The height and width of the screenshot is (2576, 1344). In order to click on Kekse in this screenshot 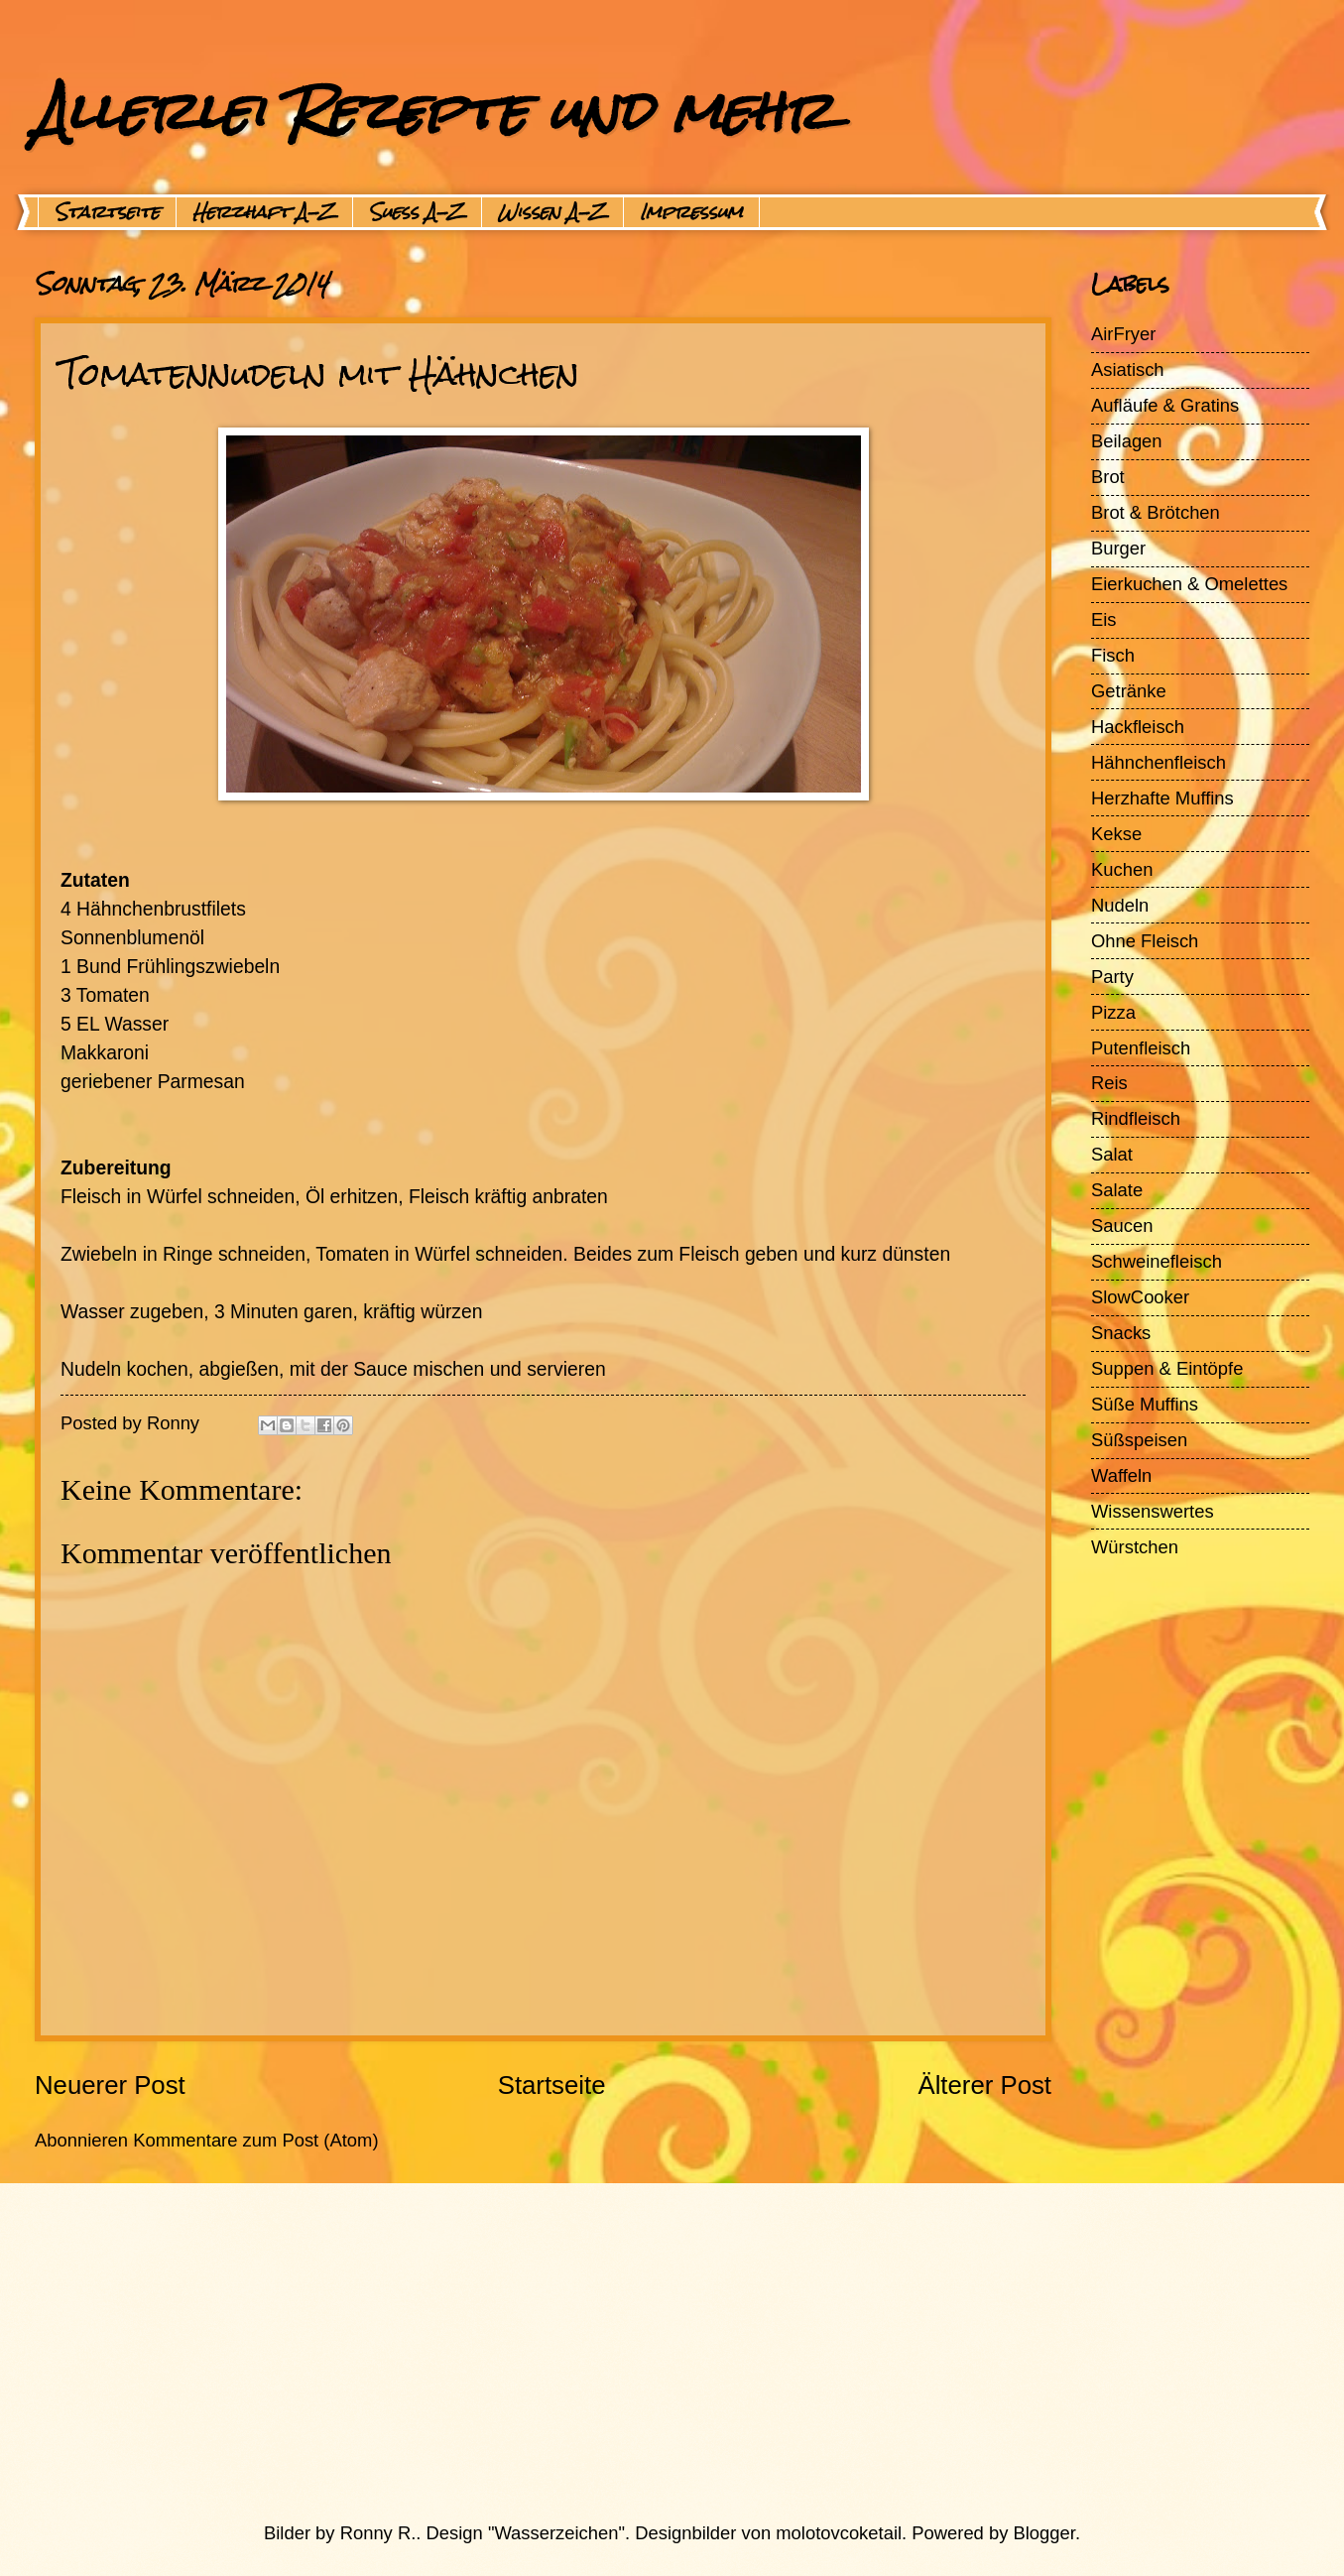, I will do `click(1116, 833)`.